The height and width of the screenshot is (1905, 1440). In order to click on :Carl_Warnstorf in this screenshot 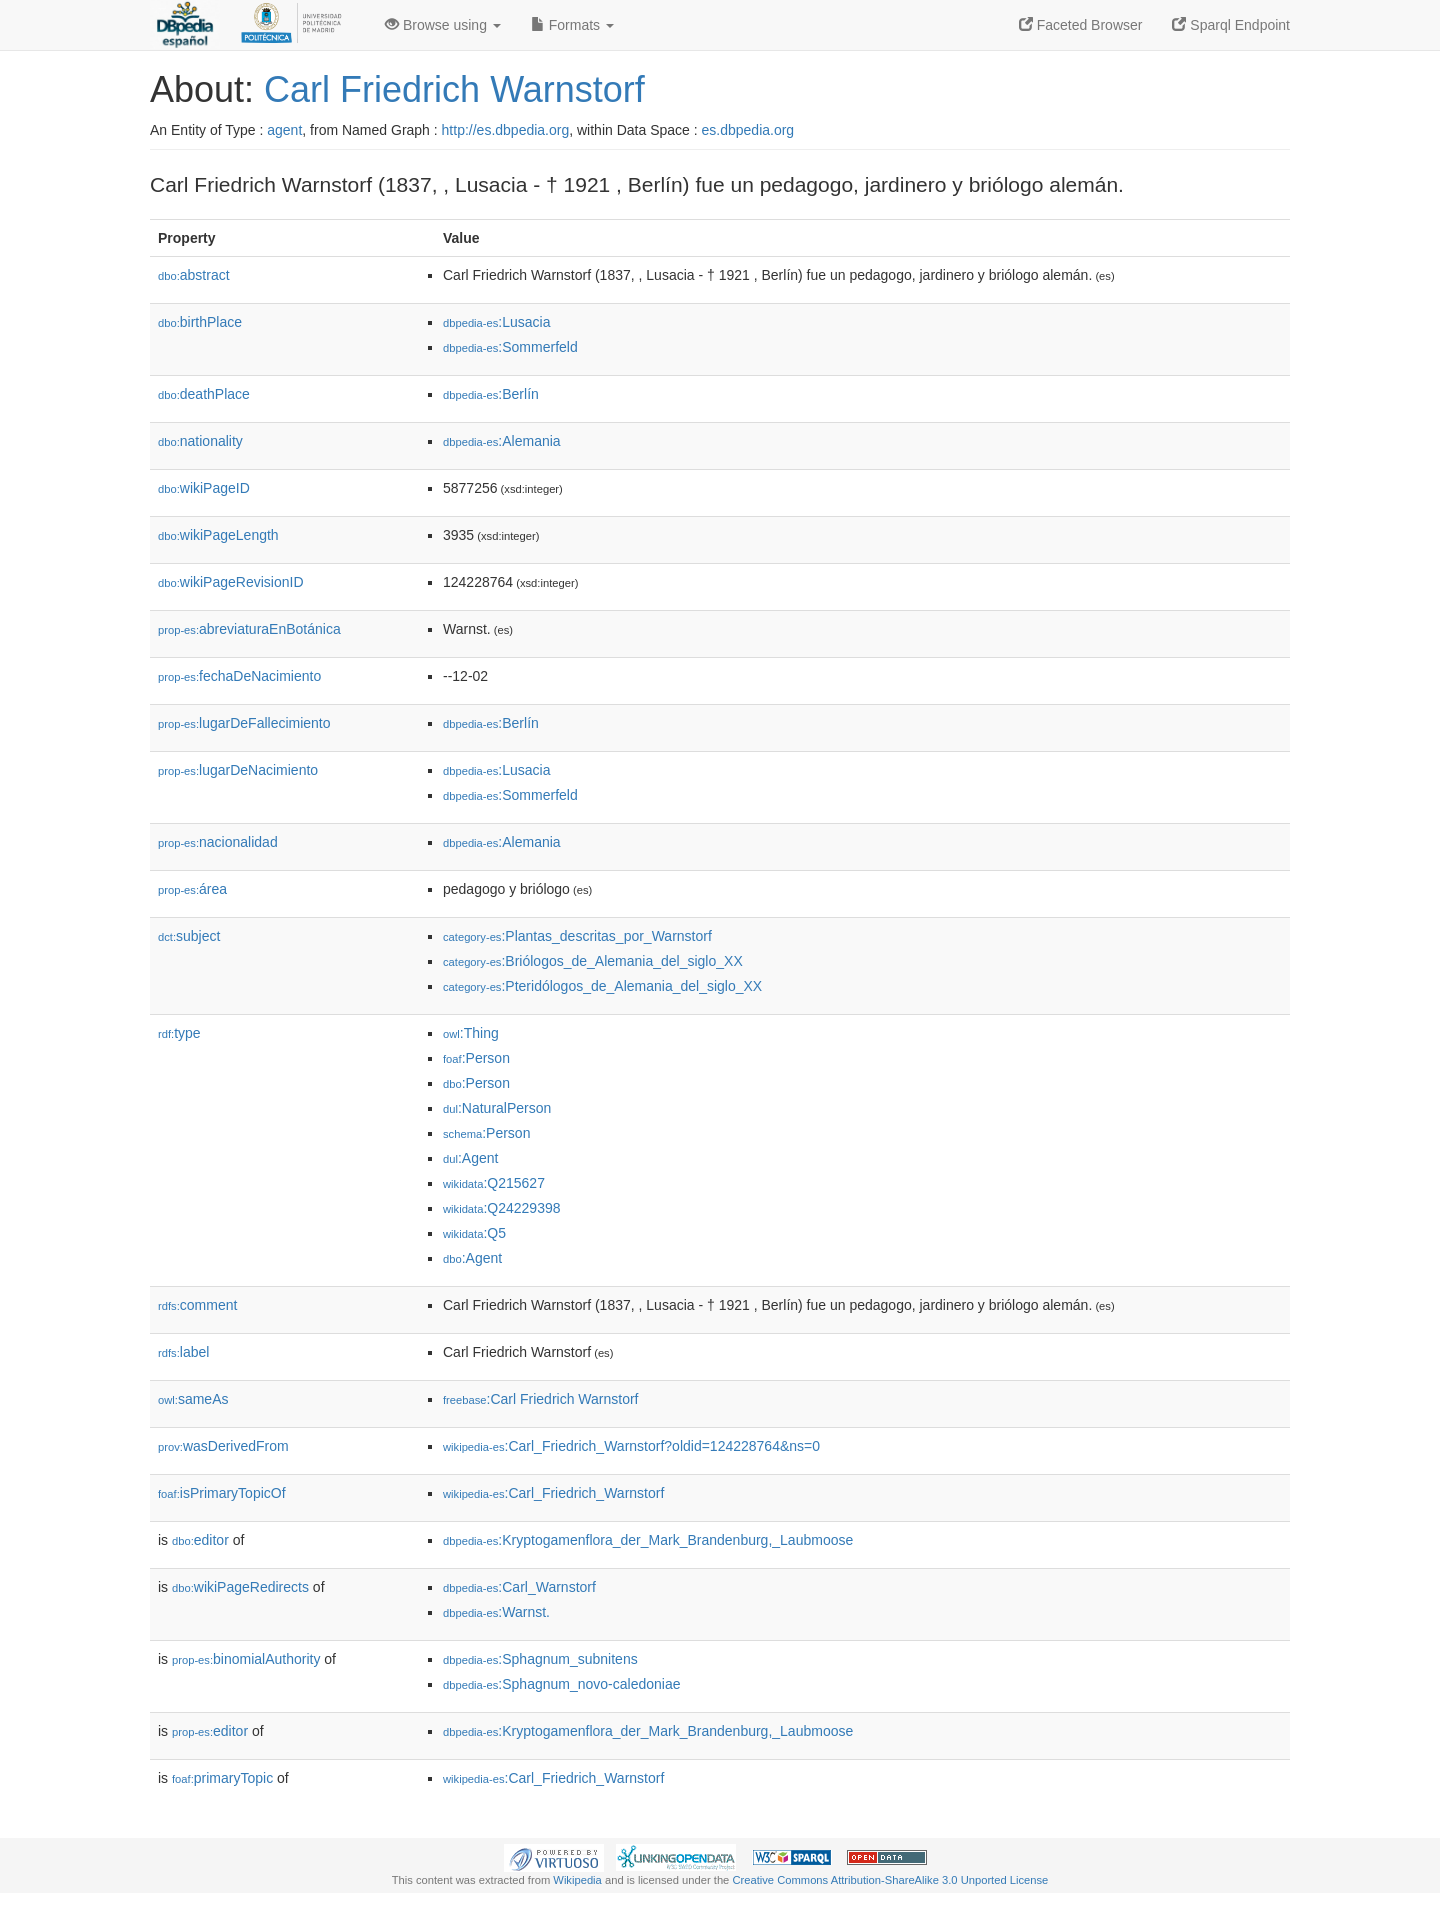, I will do `click(519, 1587)`.